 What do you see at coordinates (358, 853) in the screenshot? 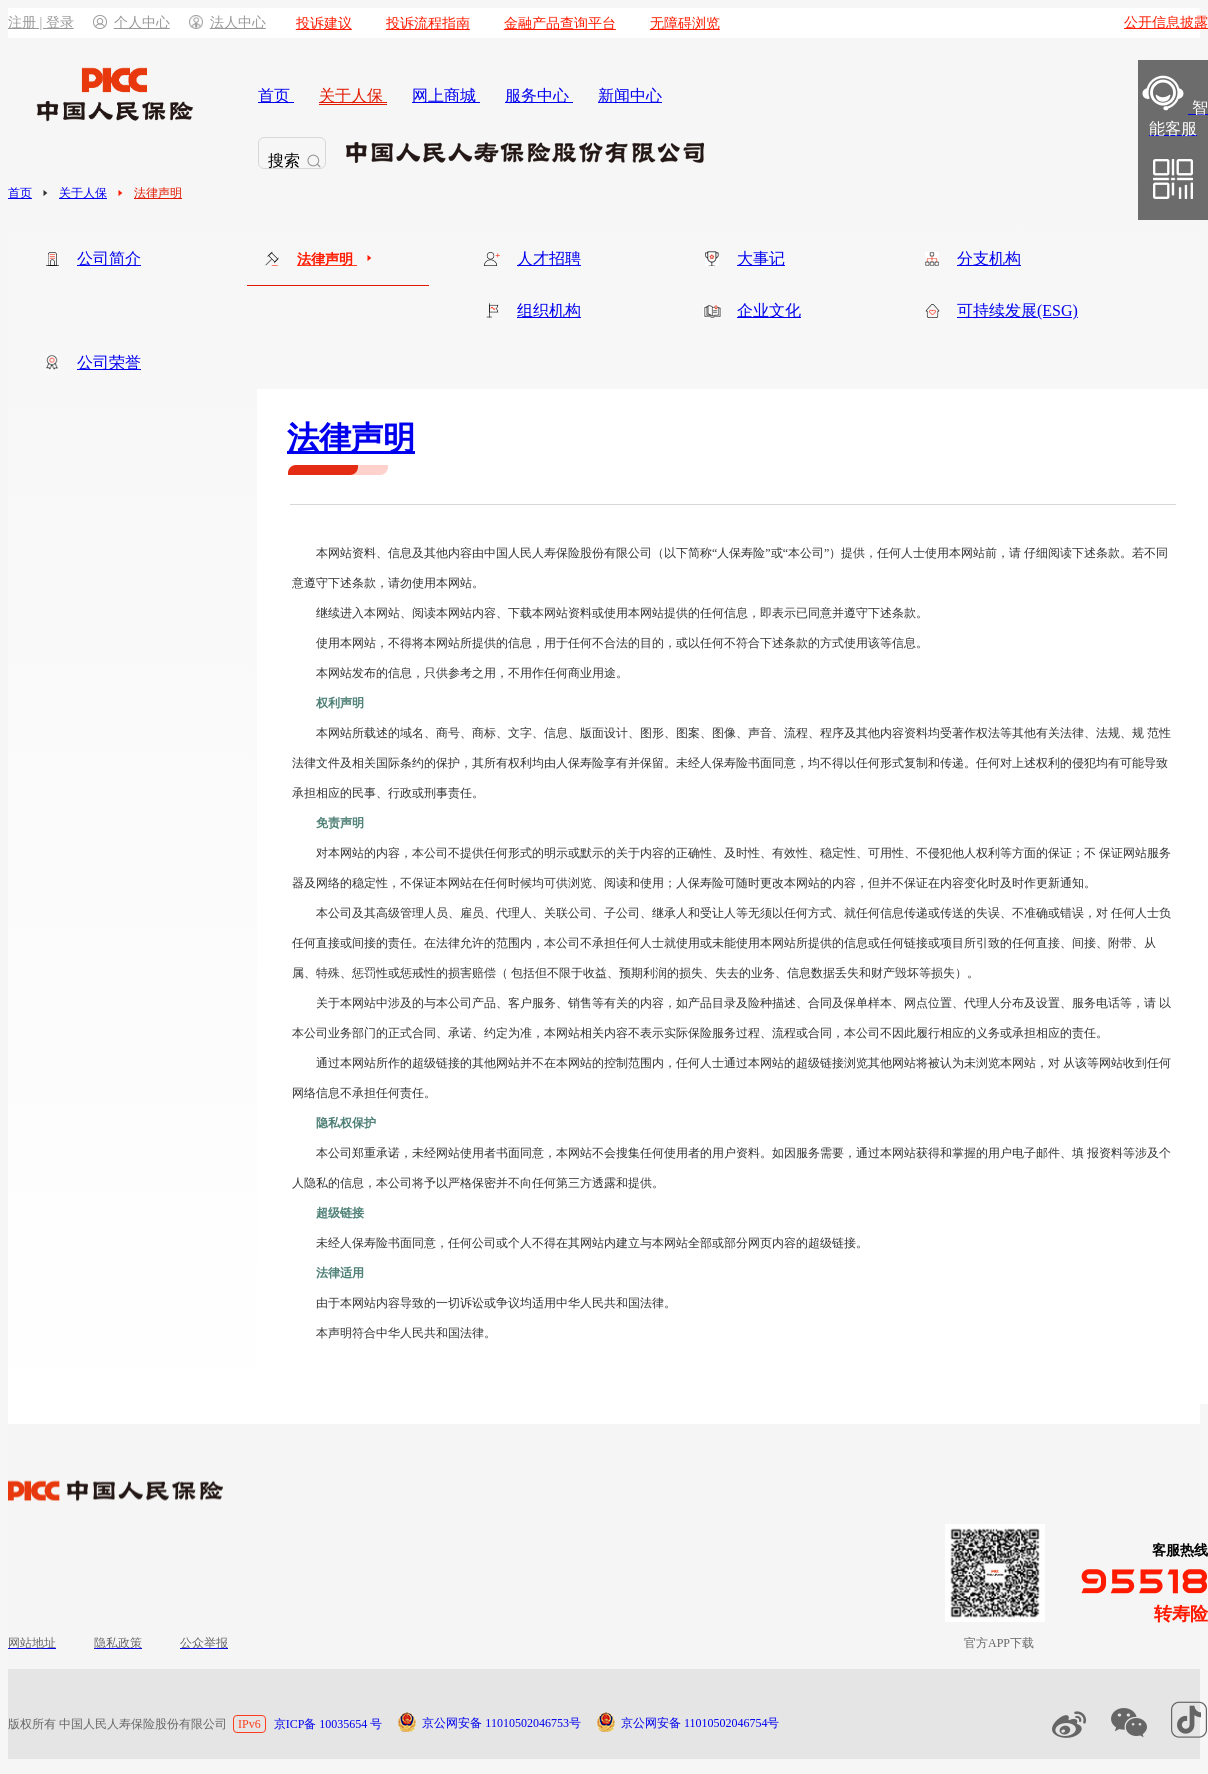
I see `对本网站的内容` at bounding box center [358, 853].